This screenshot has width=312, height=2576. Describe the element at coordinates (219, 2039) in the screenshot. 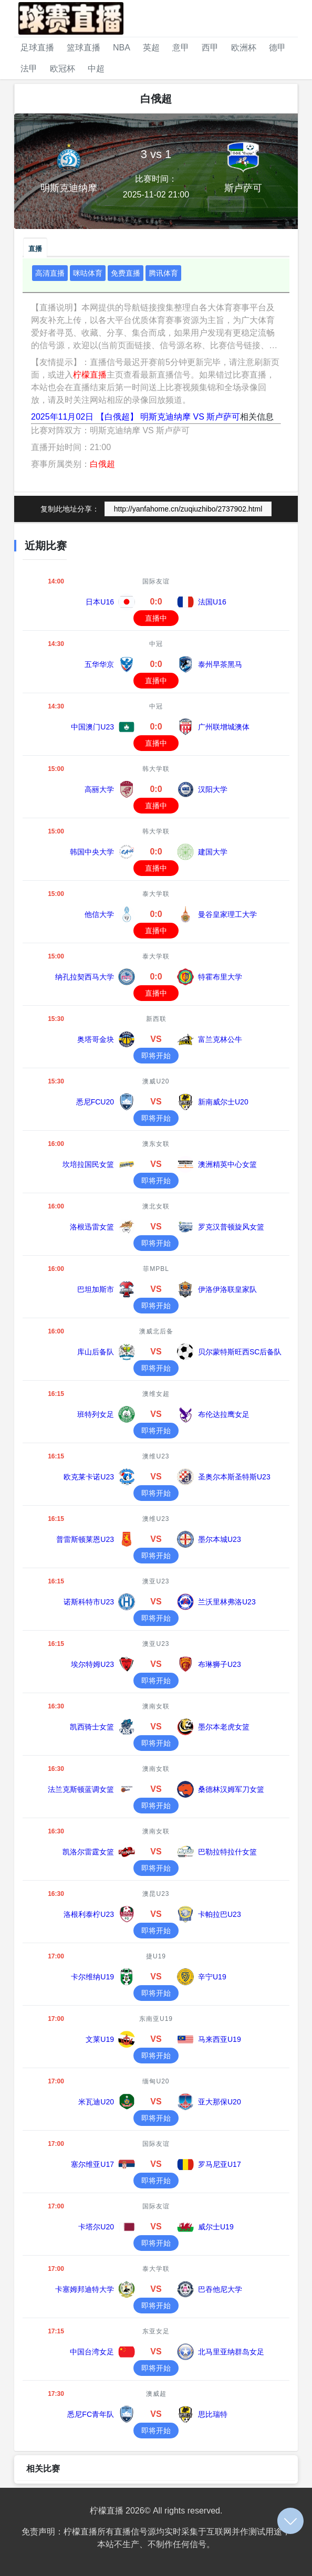

I see `马来西亚U19` at that location.